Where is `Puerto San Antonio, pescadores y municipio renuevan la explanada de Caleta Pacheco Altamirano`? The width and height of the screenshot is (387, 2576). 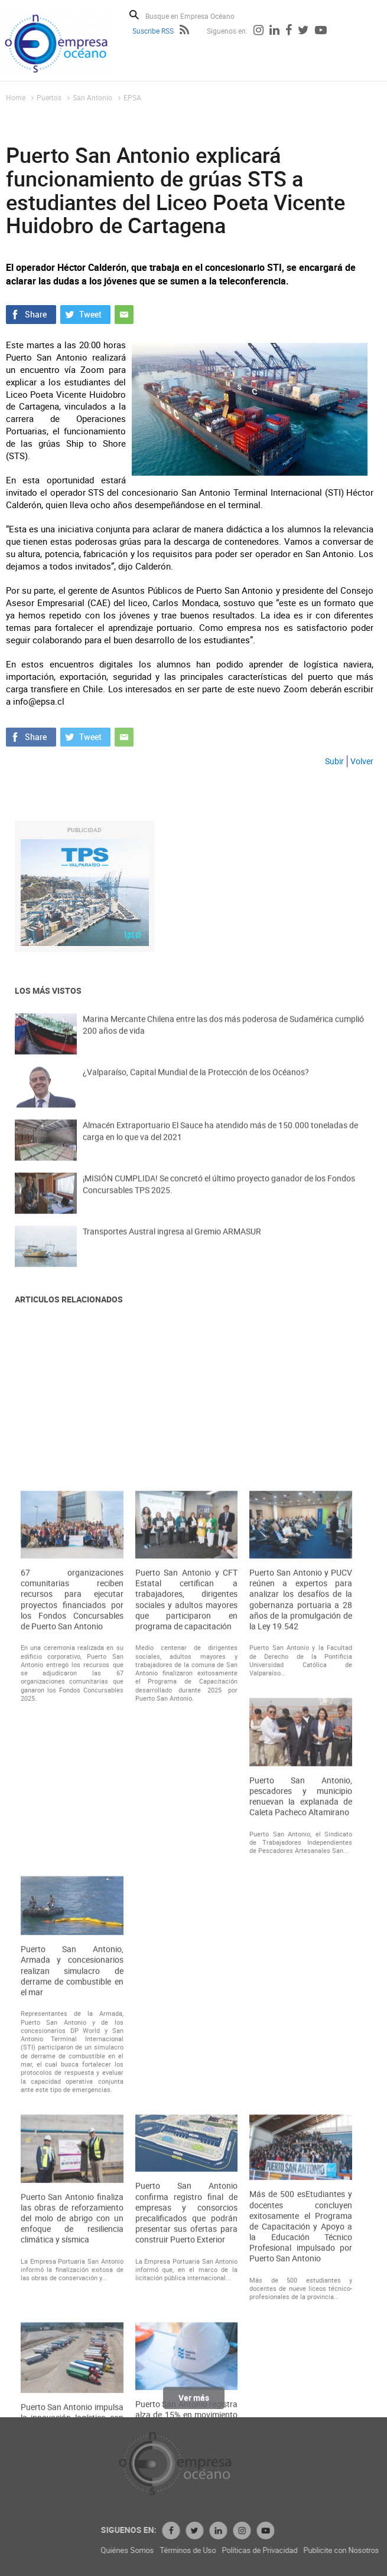
Puerto San Antonio, pescadores y municipio renuevan la explanada de Caleta Pacheco Altamirano is located at coordinates (300, 2169).